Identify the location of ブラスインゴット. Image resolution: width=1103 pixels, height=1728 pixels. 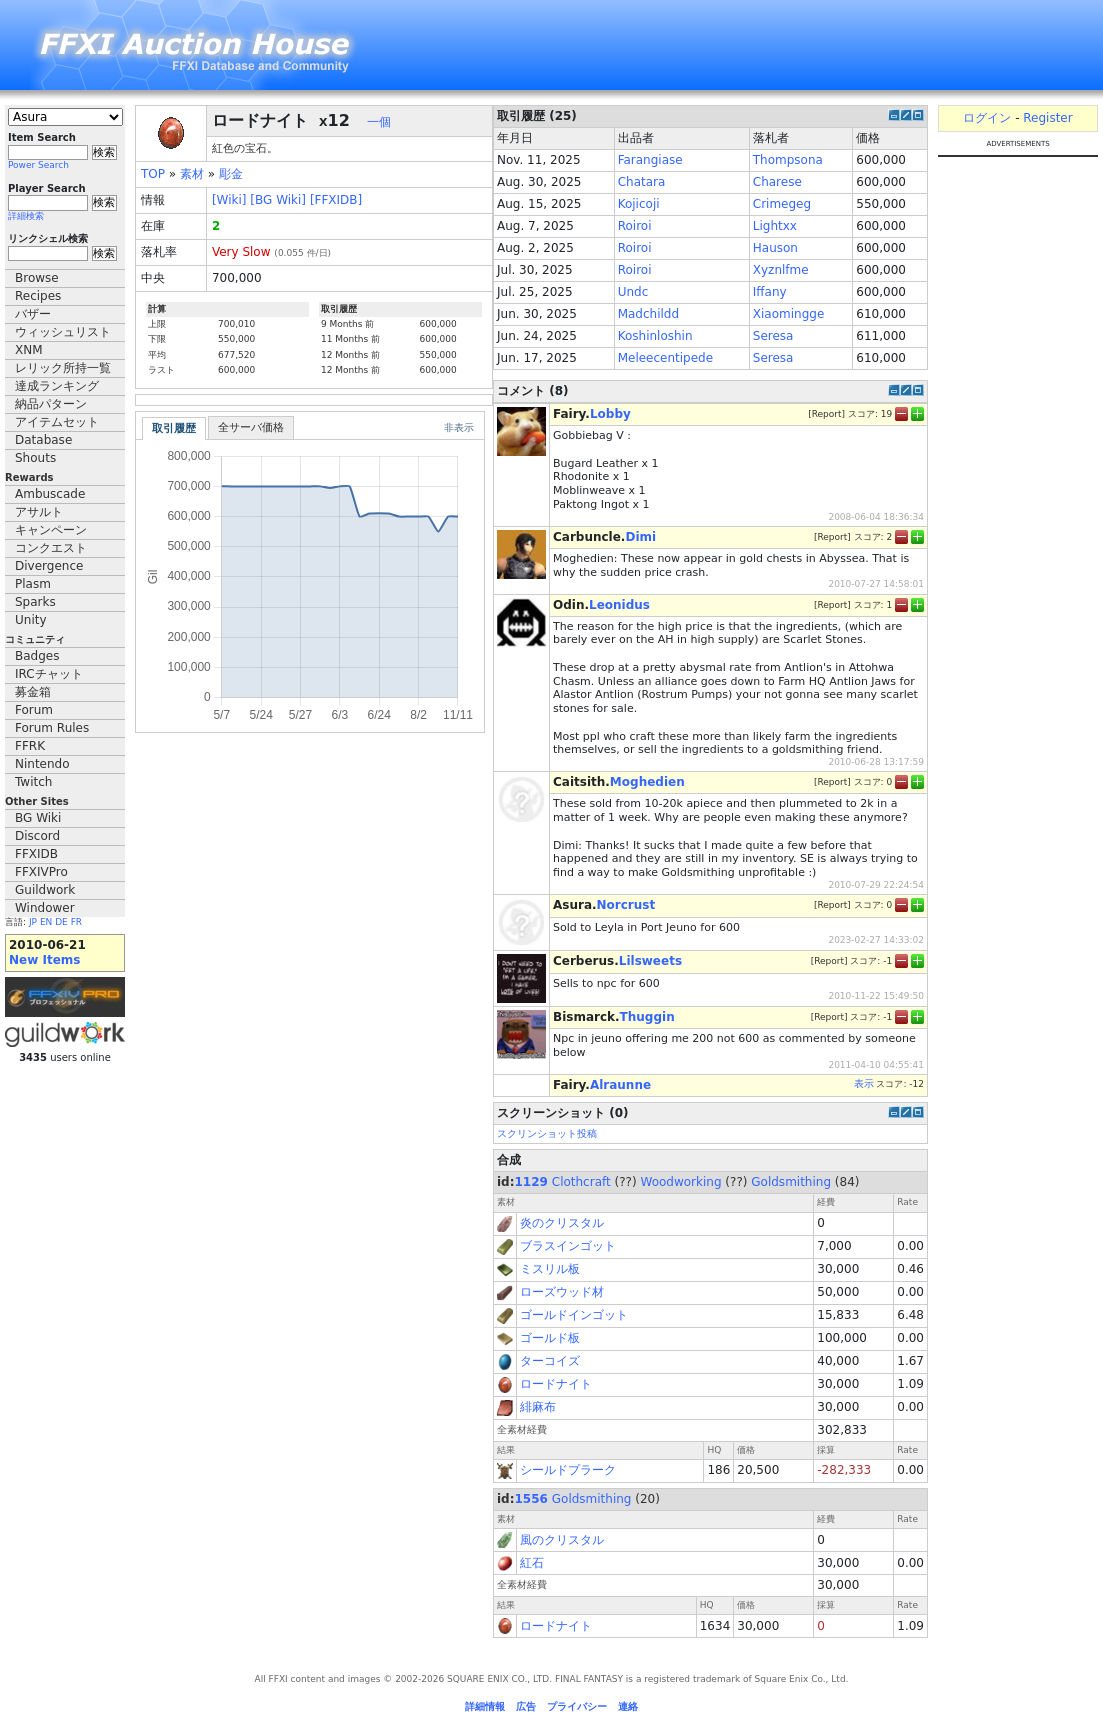
(568, 1246).